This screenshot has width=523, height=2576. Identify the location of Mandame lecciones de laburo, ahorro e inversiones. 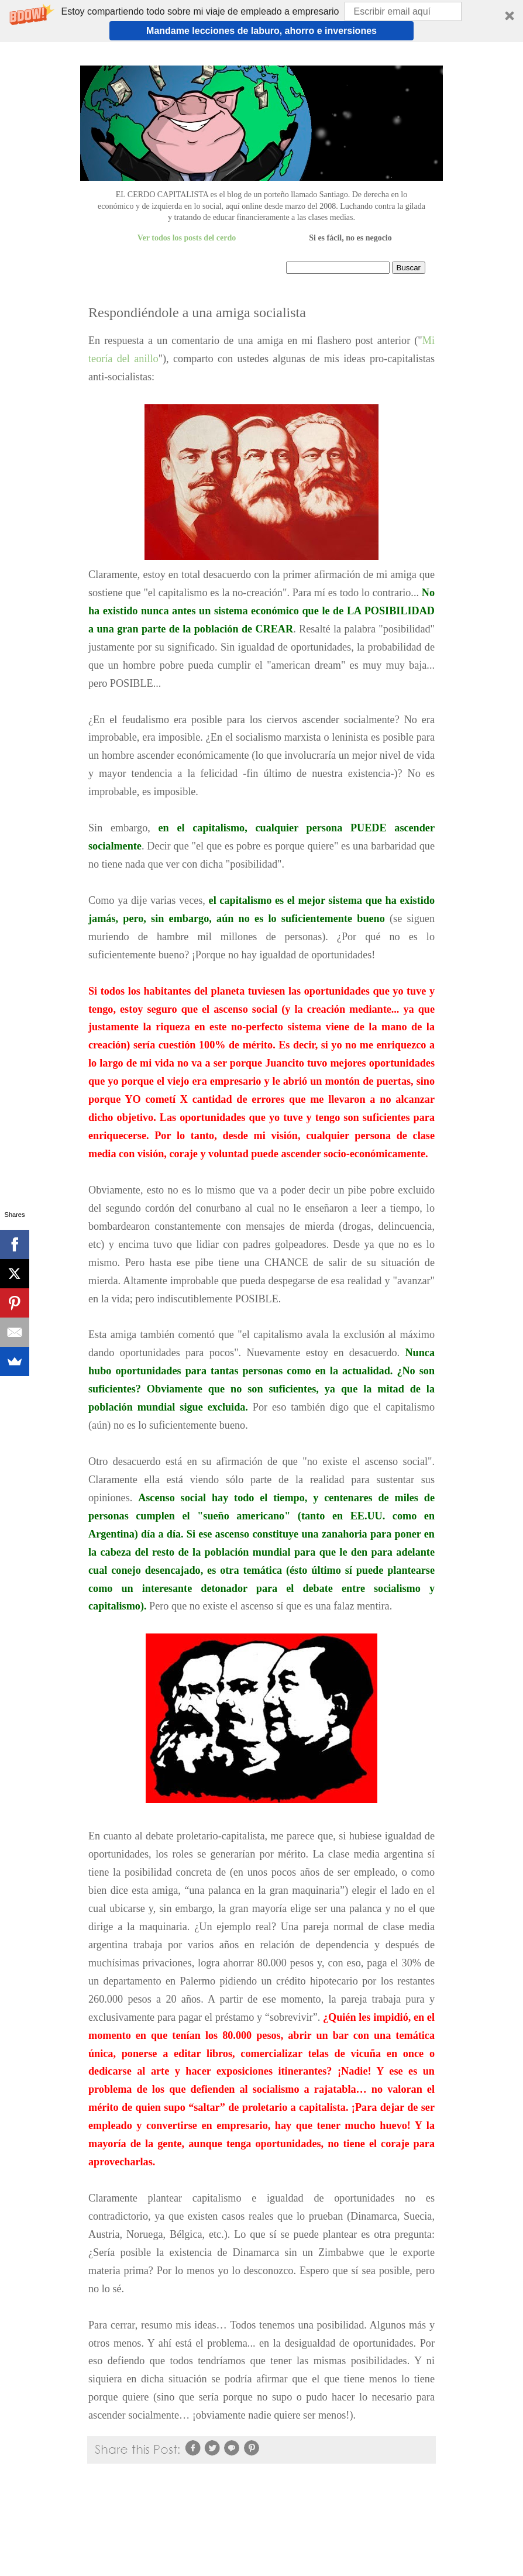
(261, 31).